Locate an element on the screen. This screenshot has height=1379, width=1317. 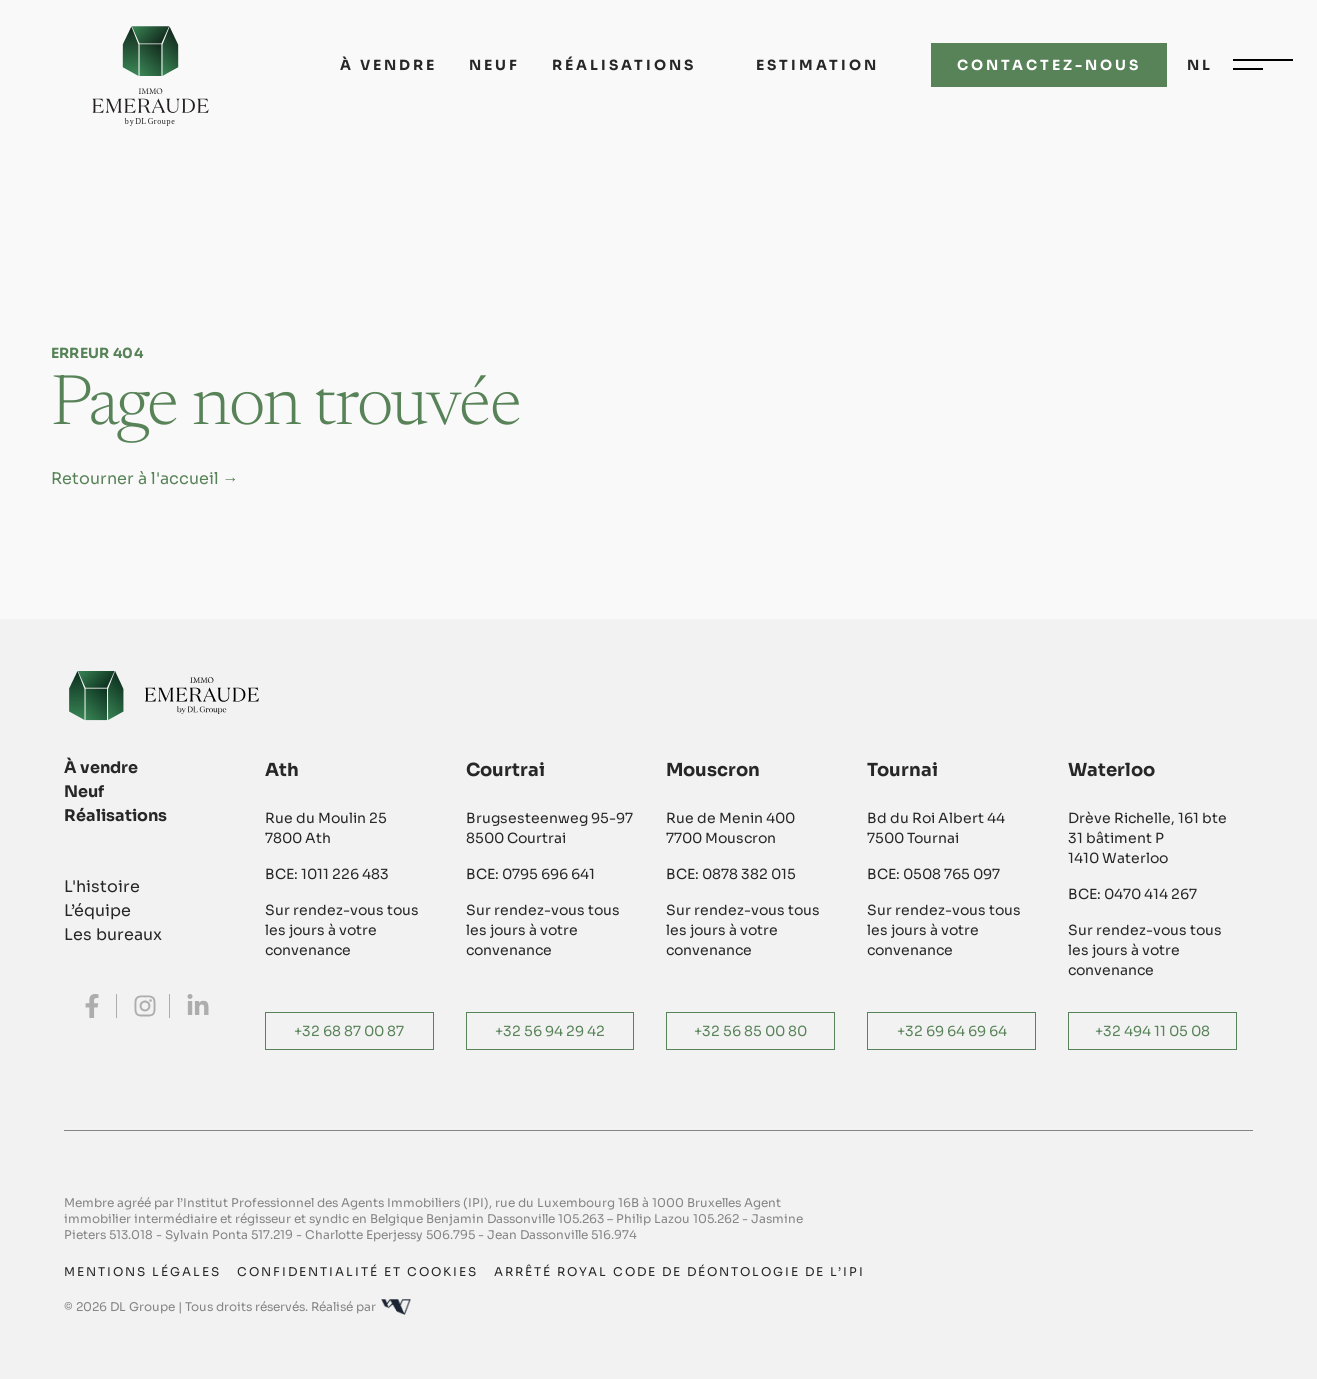
+32 69 64 69 64 is located at coordinates (952, 1031).